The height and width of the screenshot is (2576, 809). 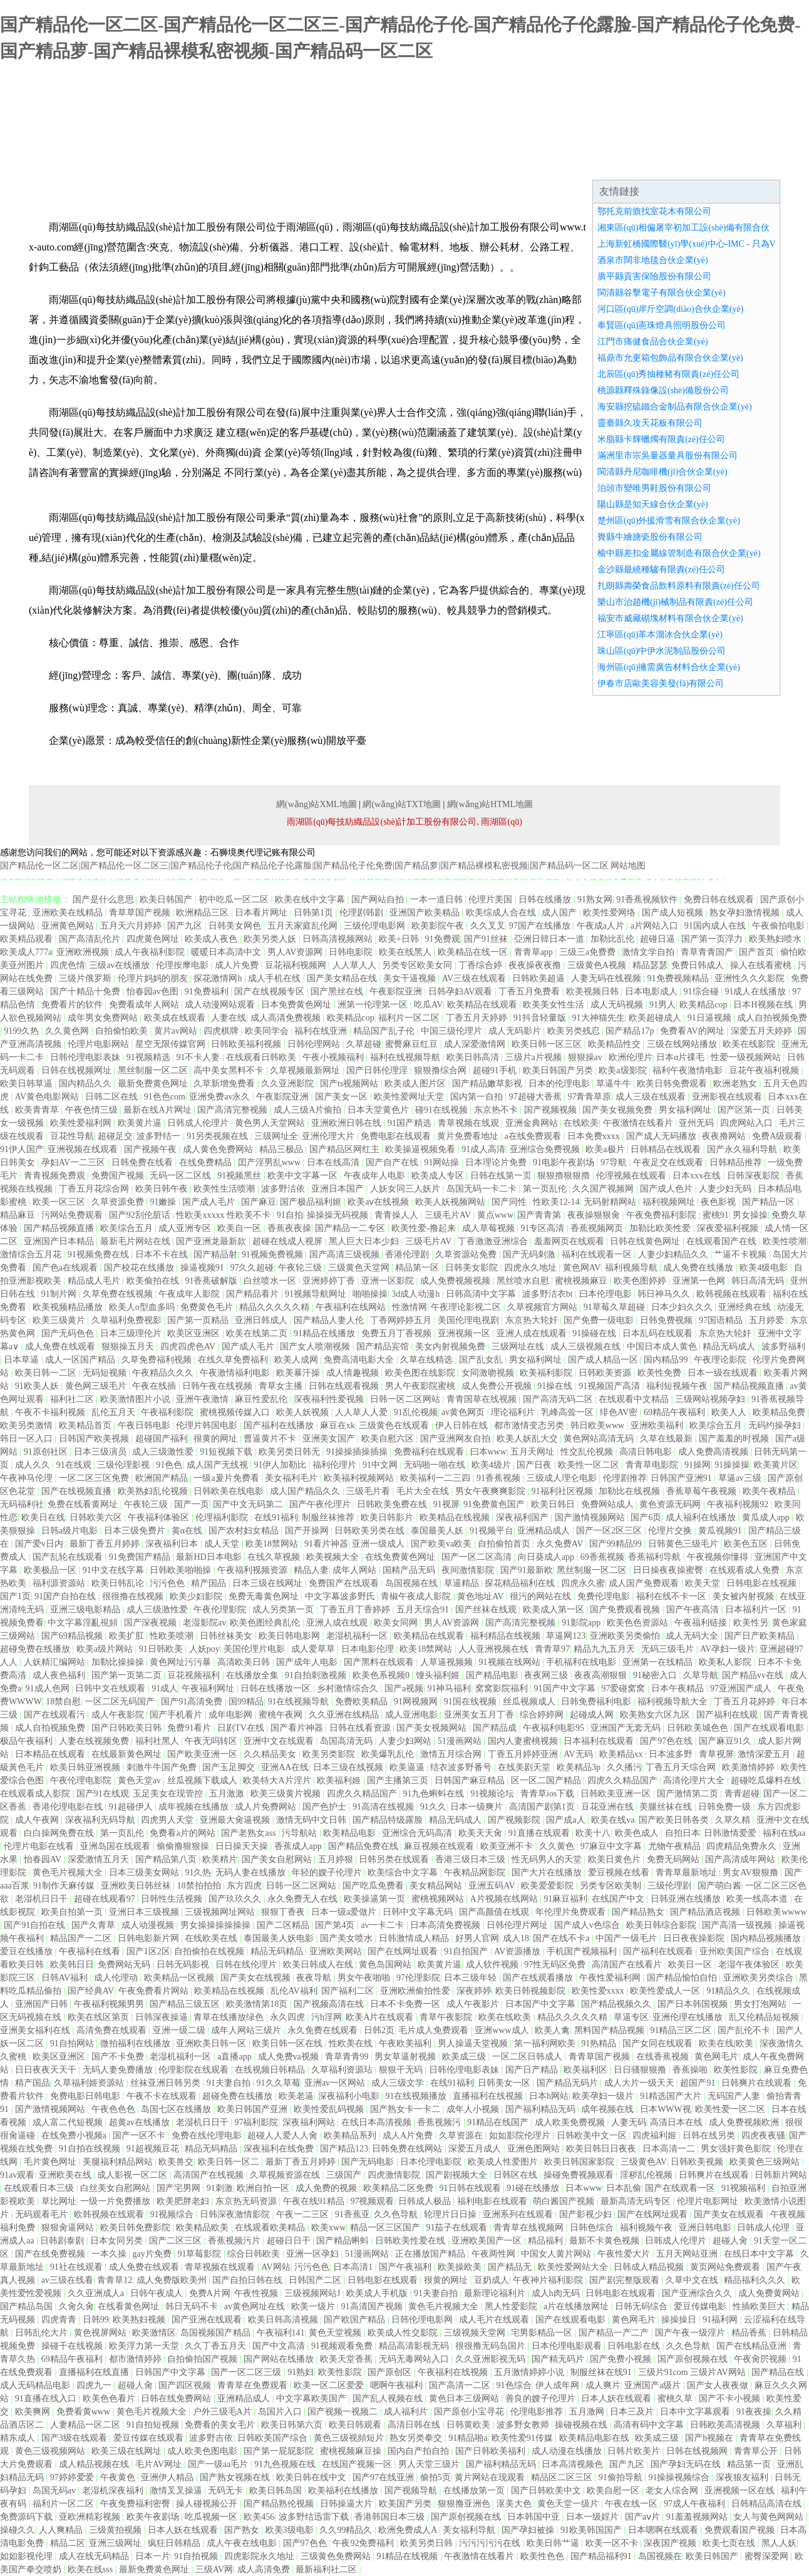 What do you see at coordinates (194, 1806) in the screenshot?
I see `成年视频在线播放` at bounding box center [194, 1806].